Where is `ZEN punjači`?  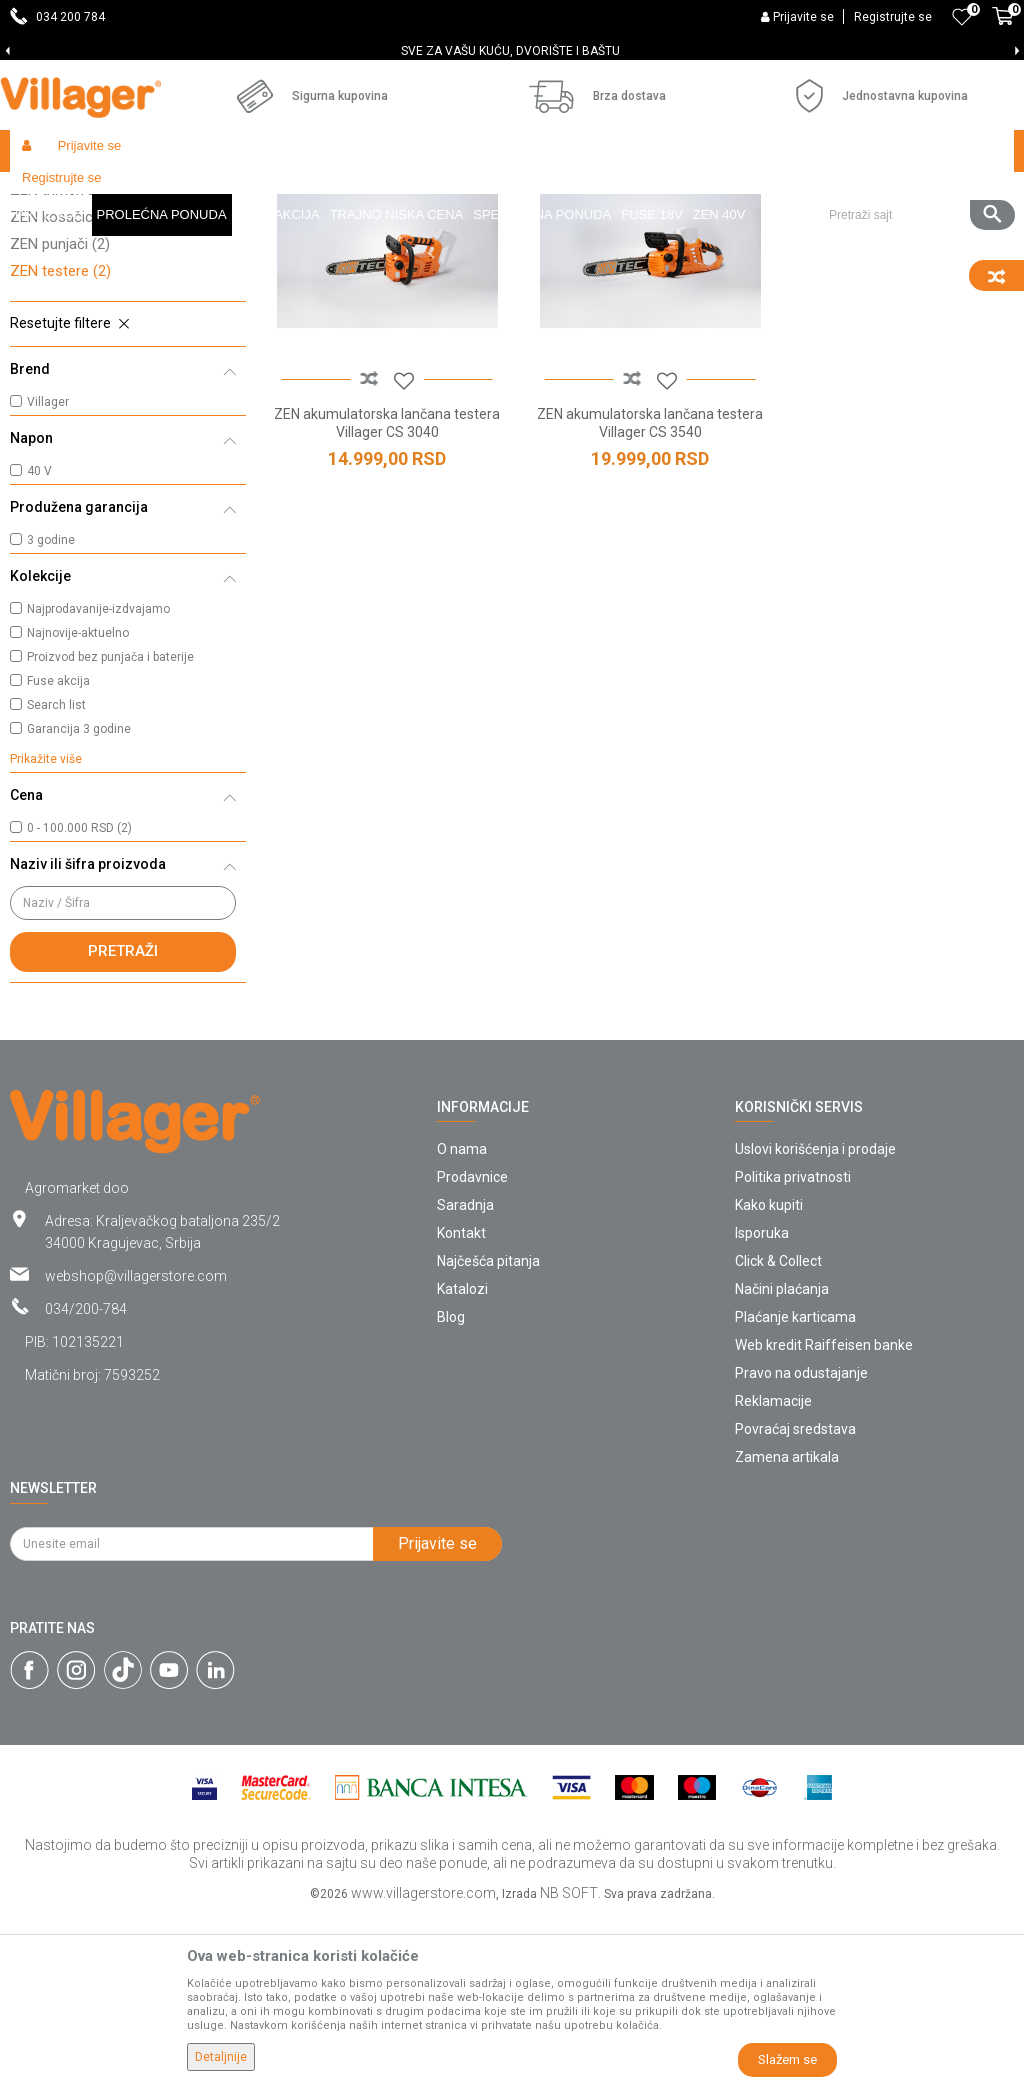
ZEN punjači is located at coordinates (60, 416).